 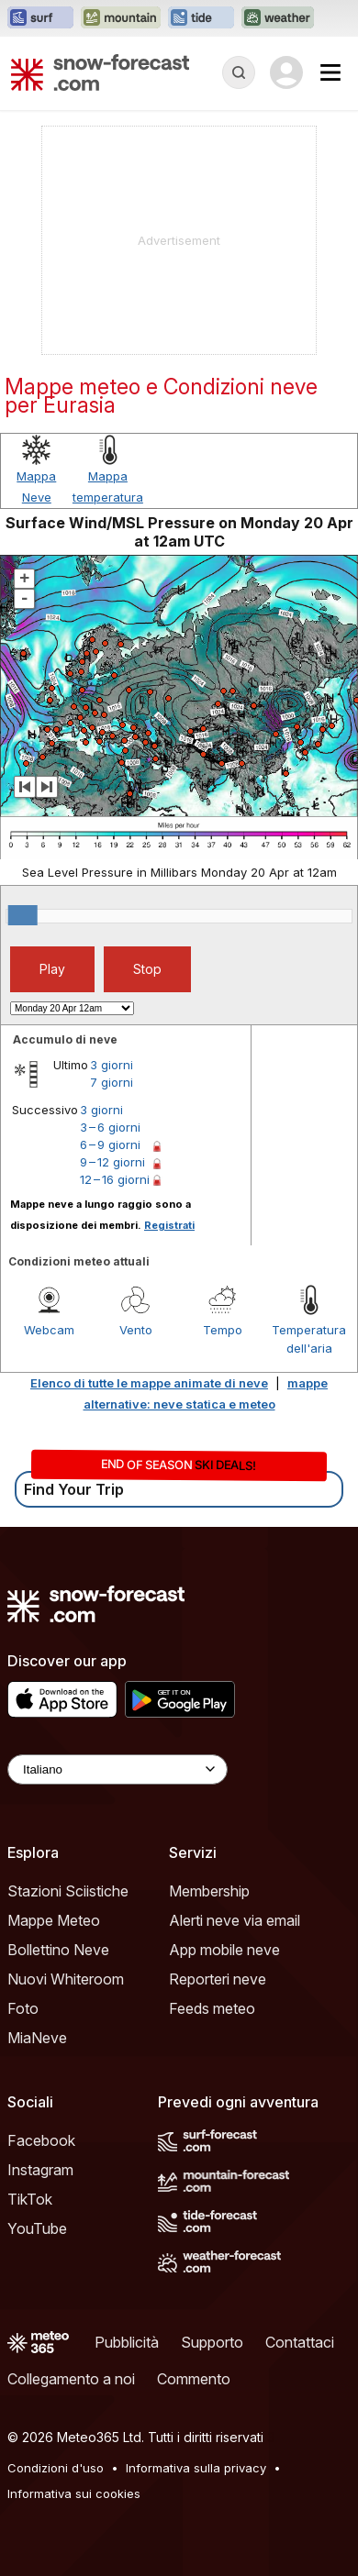 I want to click on Feeds meteo, so click(x=212, y=2008).